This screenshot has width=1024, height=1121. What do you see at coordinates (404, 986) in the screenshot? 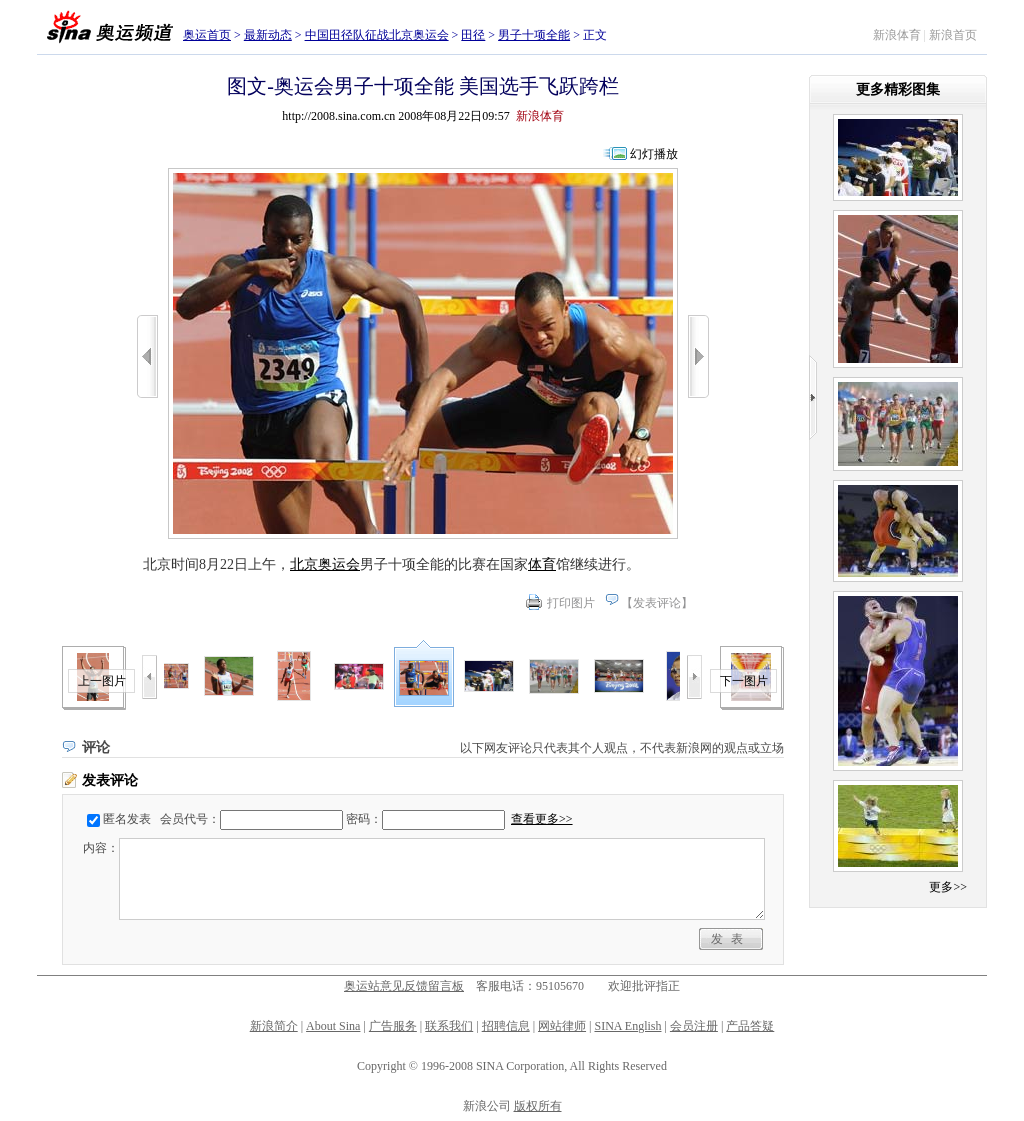
I see `奥运站意见反馈留言板` at bounding box center [404, 986].